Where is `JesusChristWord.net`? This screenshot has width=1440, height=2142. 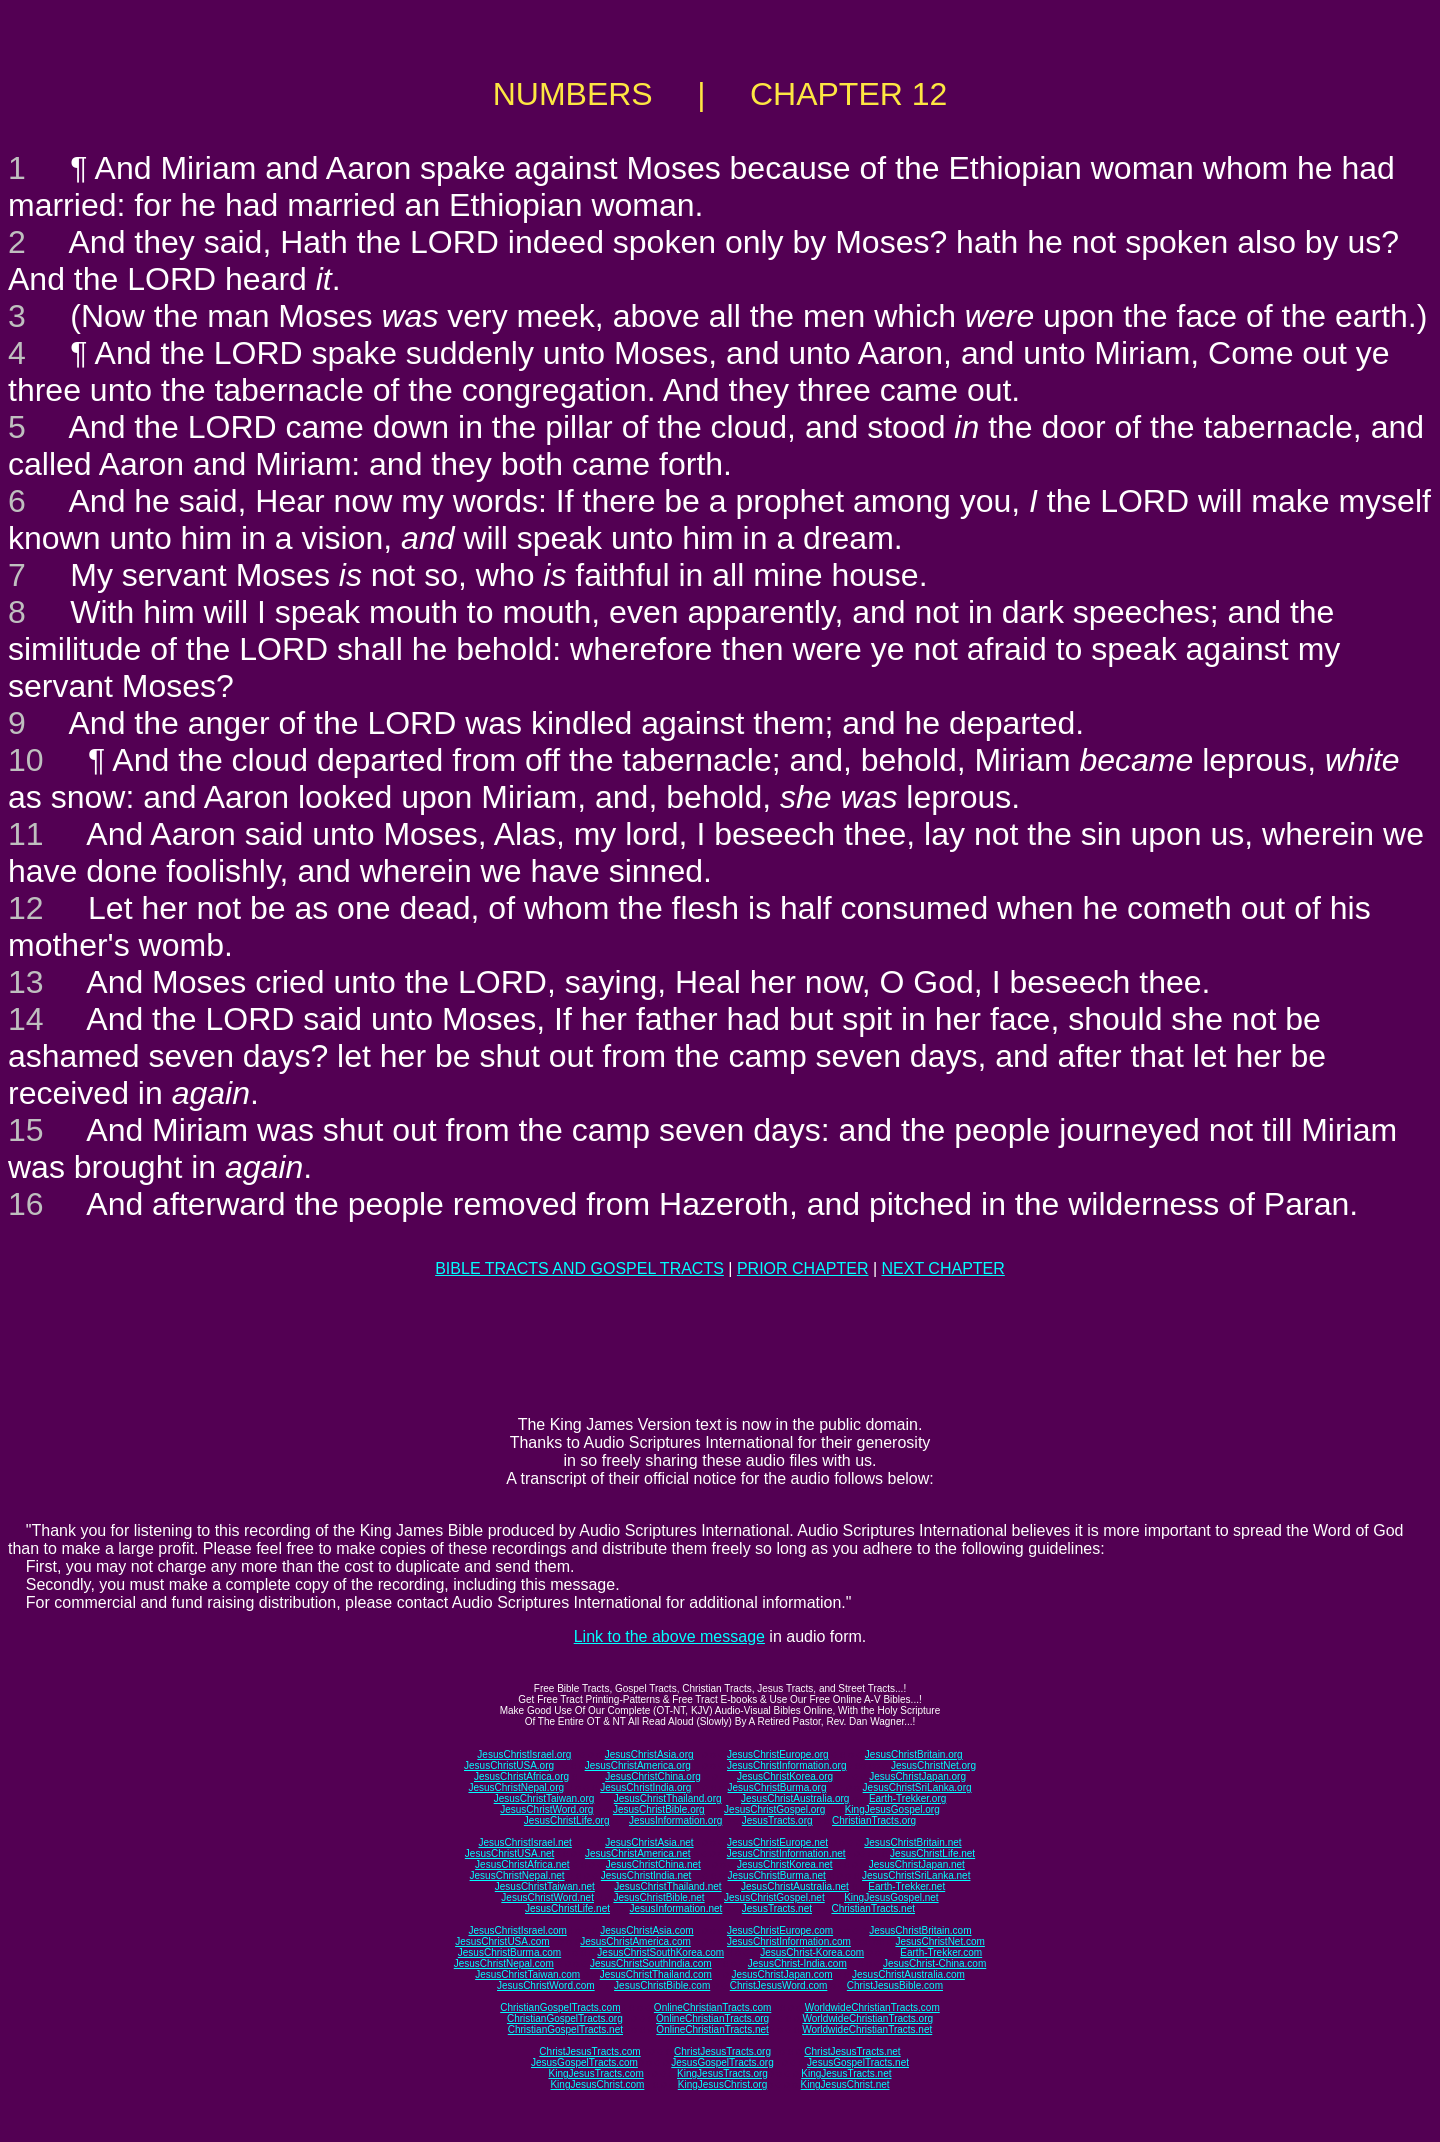 JesusChristWord.net is located at coordinates (547, 1897).